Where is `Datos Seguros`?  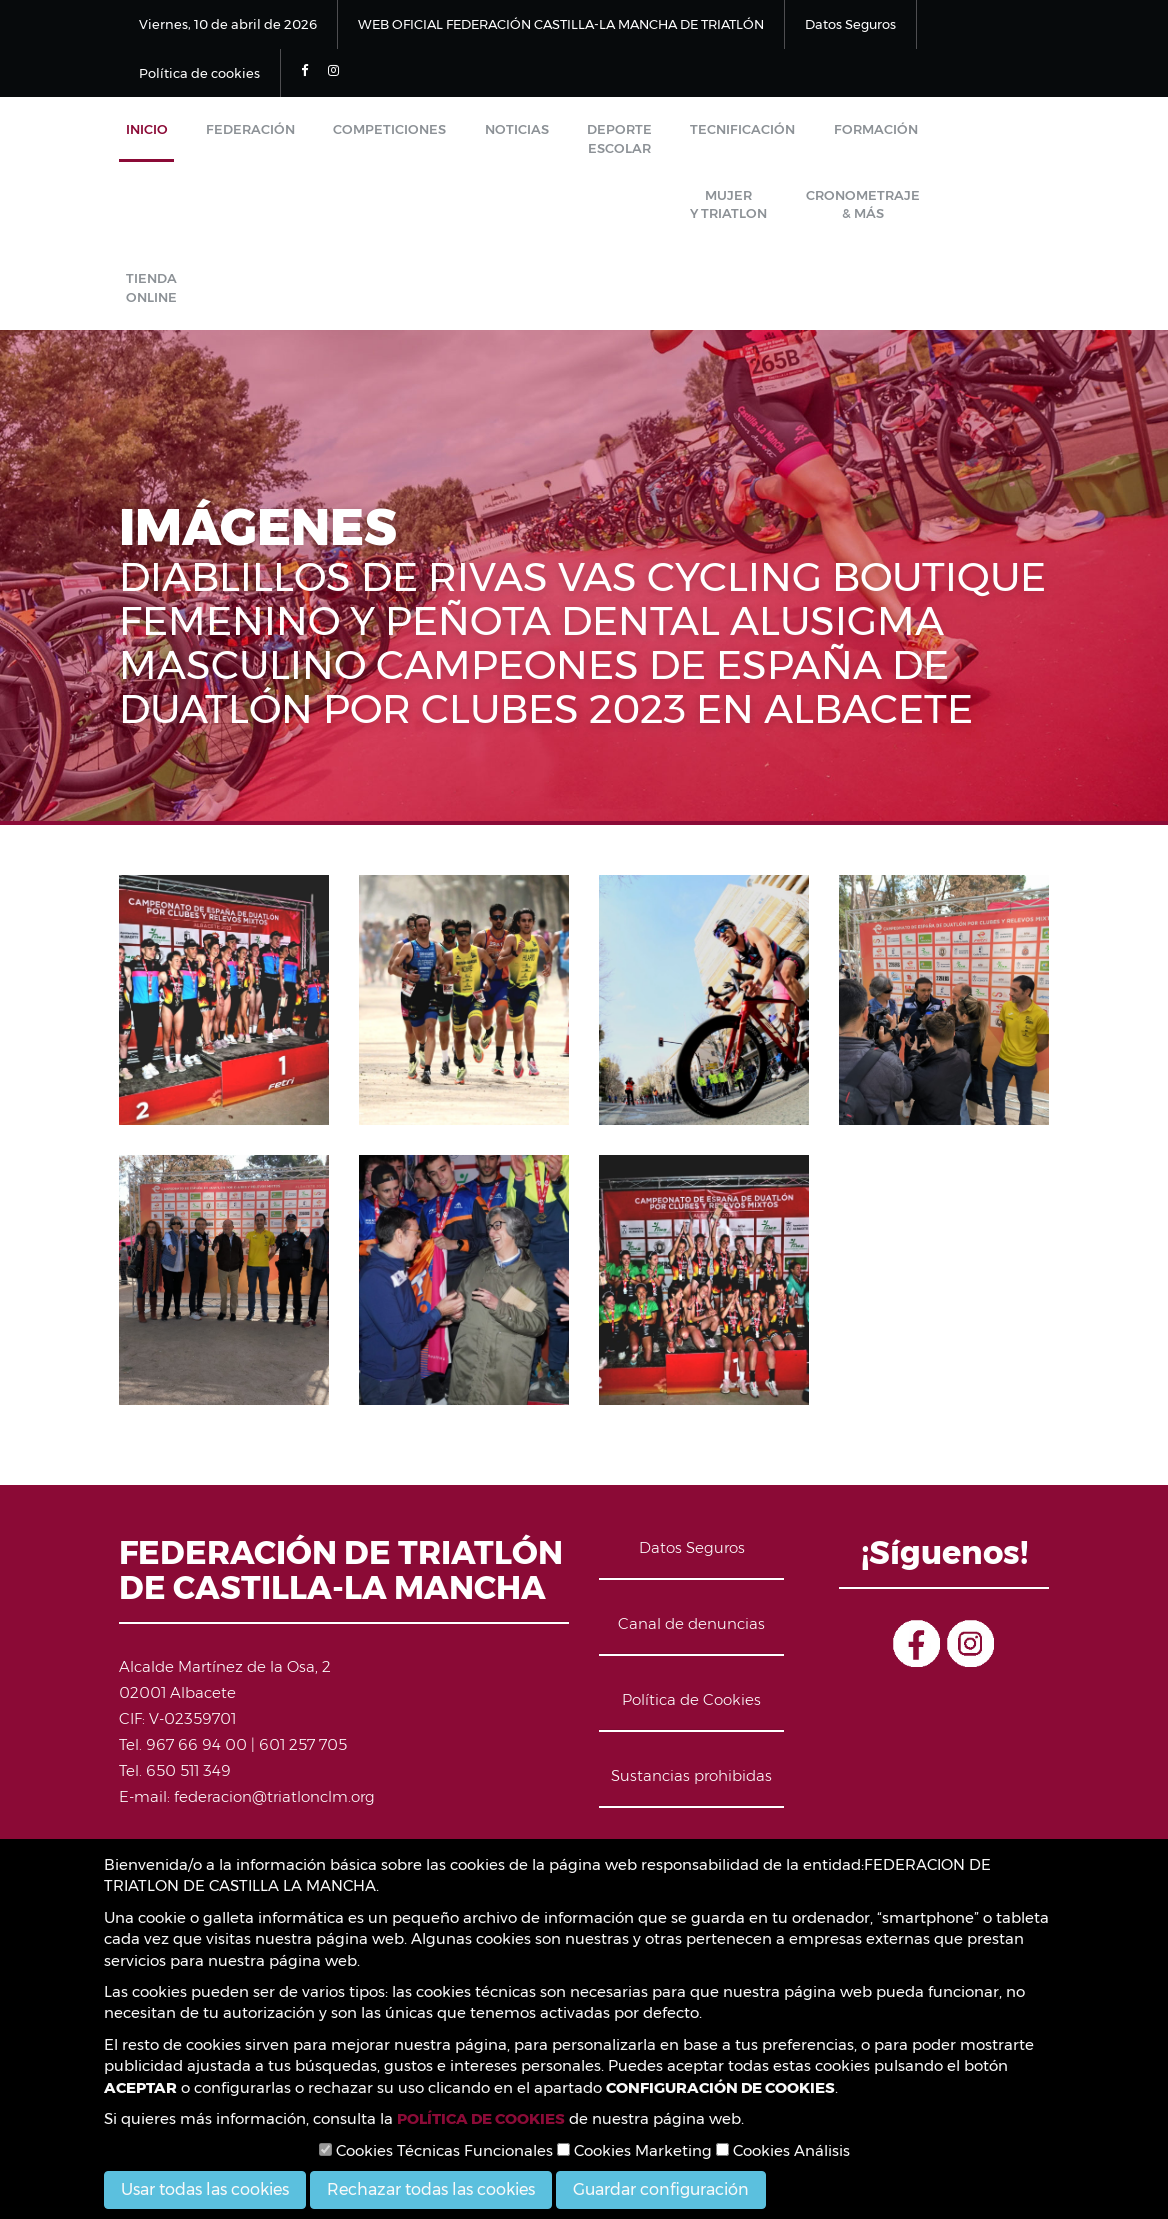
Datos Seguros is located at coordinates (850, 24).